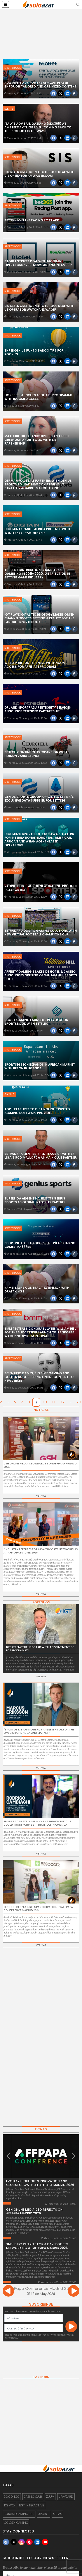  I want to click on Superliga Argentina selects Genius Sports as global integrity partner, so click(35, 1200).